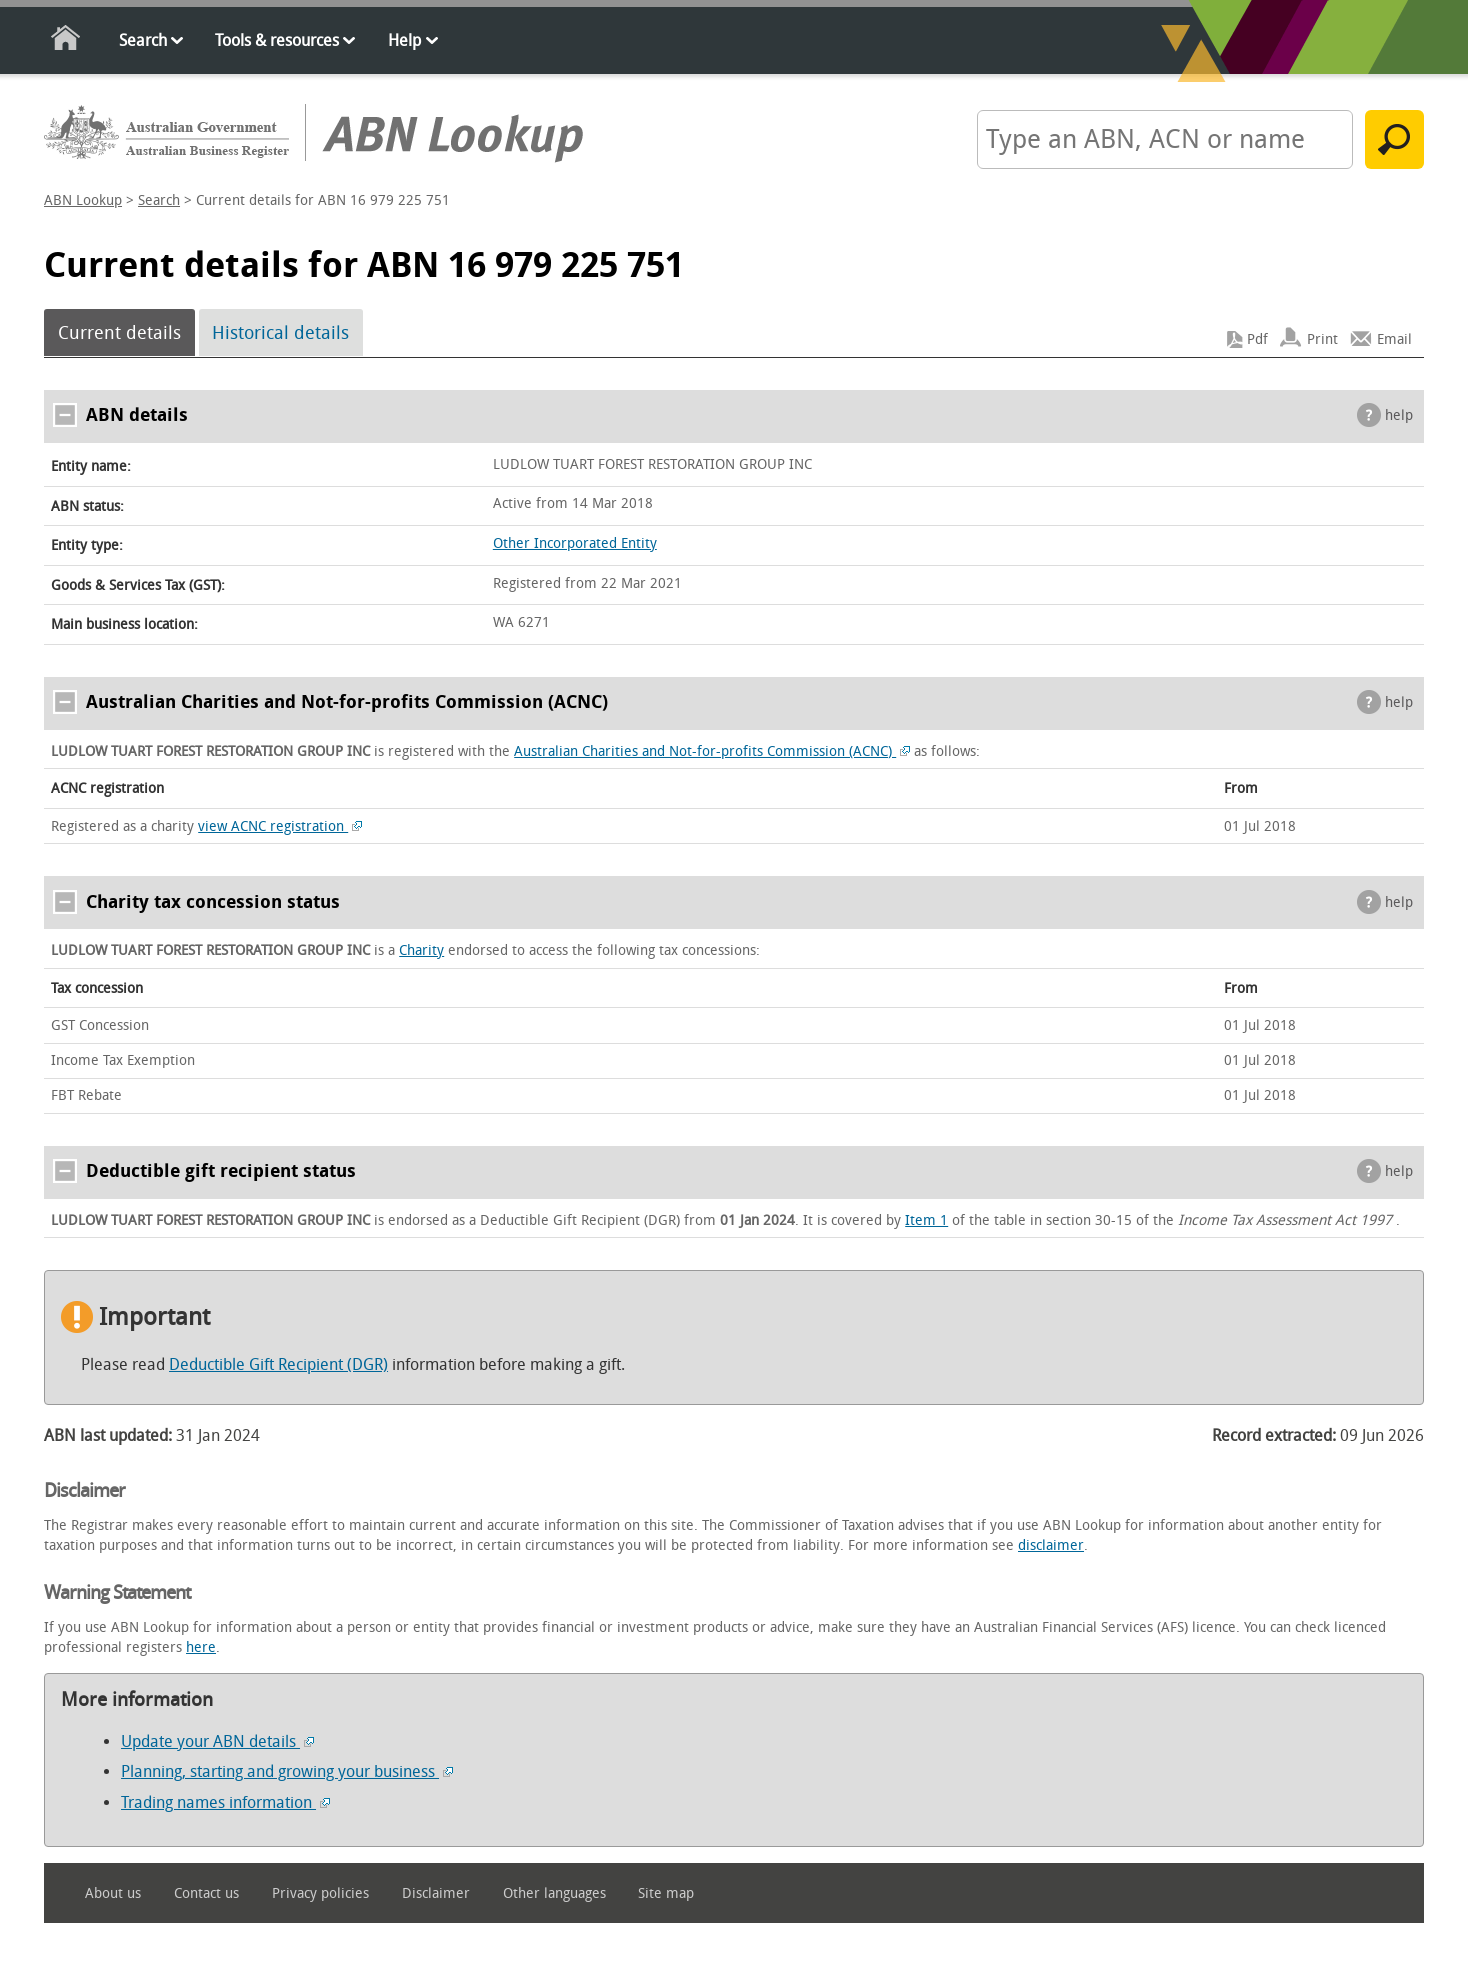 The width and height of the screenshot is (1468, 1962). What do you see at coordinates (66, 41) in the screenshot?
I see `Home` at bounding box center [66, 41].